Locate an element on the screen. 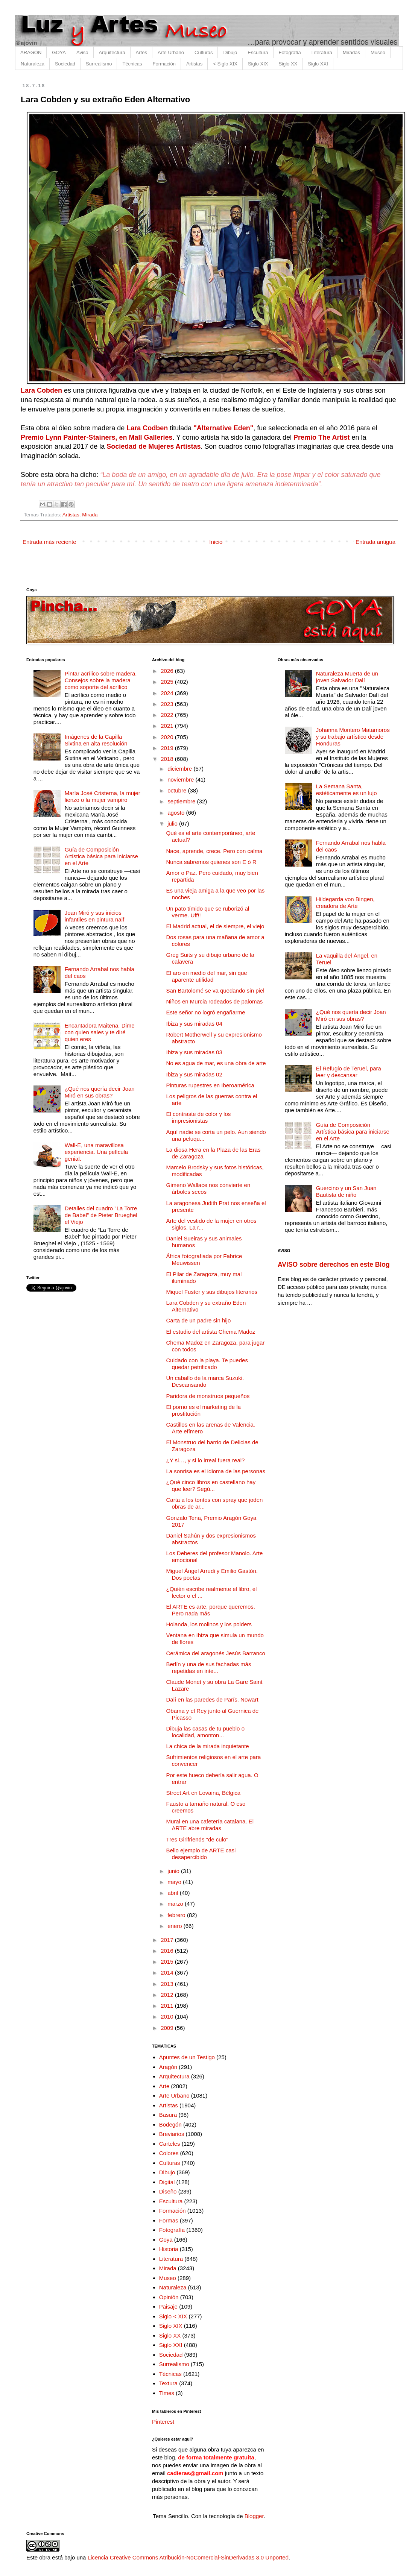 This screenshot has height=2576, width=418. El estudio del artista Chema Madoz is located at coordinates (210, 1331).